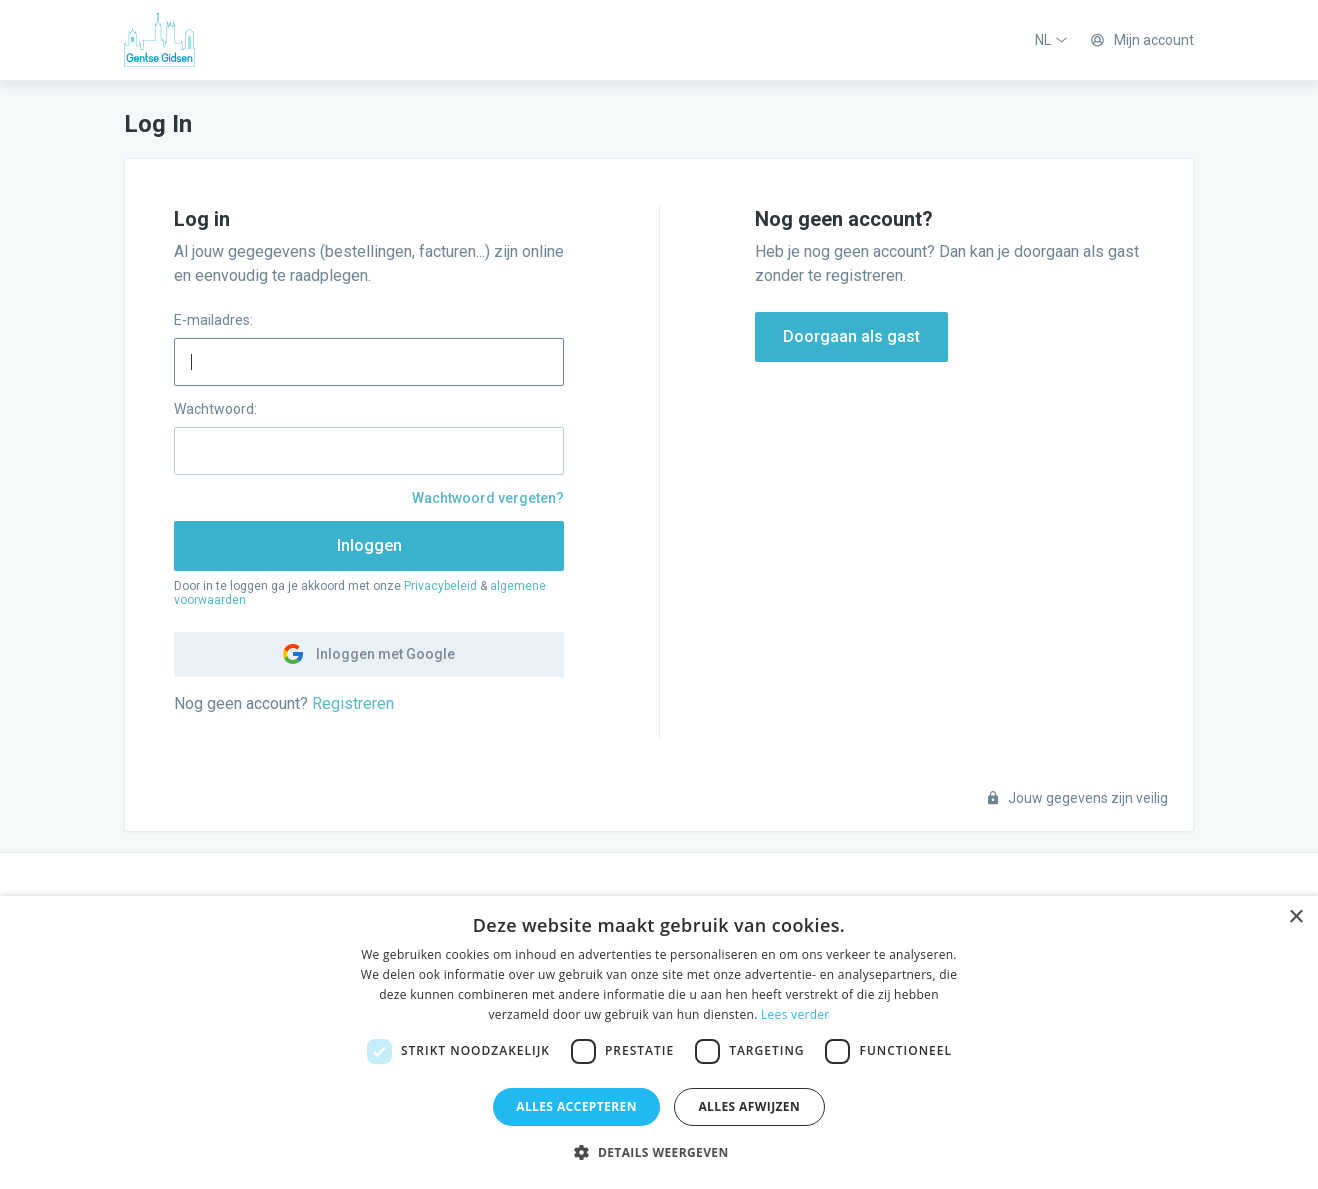 The width and height of the screenshot is (1318, 1189). Describe the element at coordinates (369, 654) in the screenshot. I see `Inloggen met Google` at that location.